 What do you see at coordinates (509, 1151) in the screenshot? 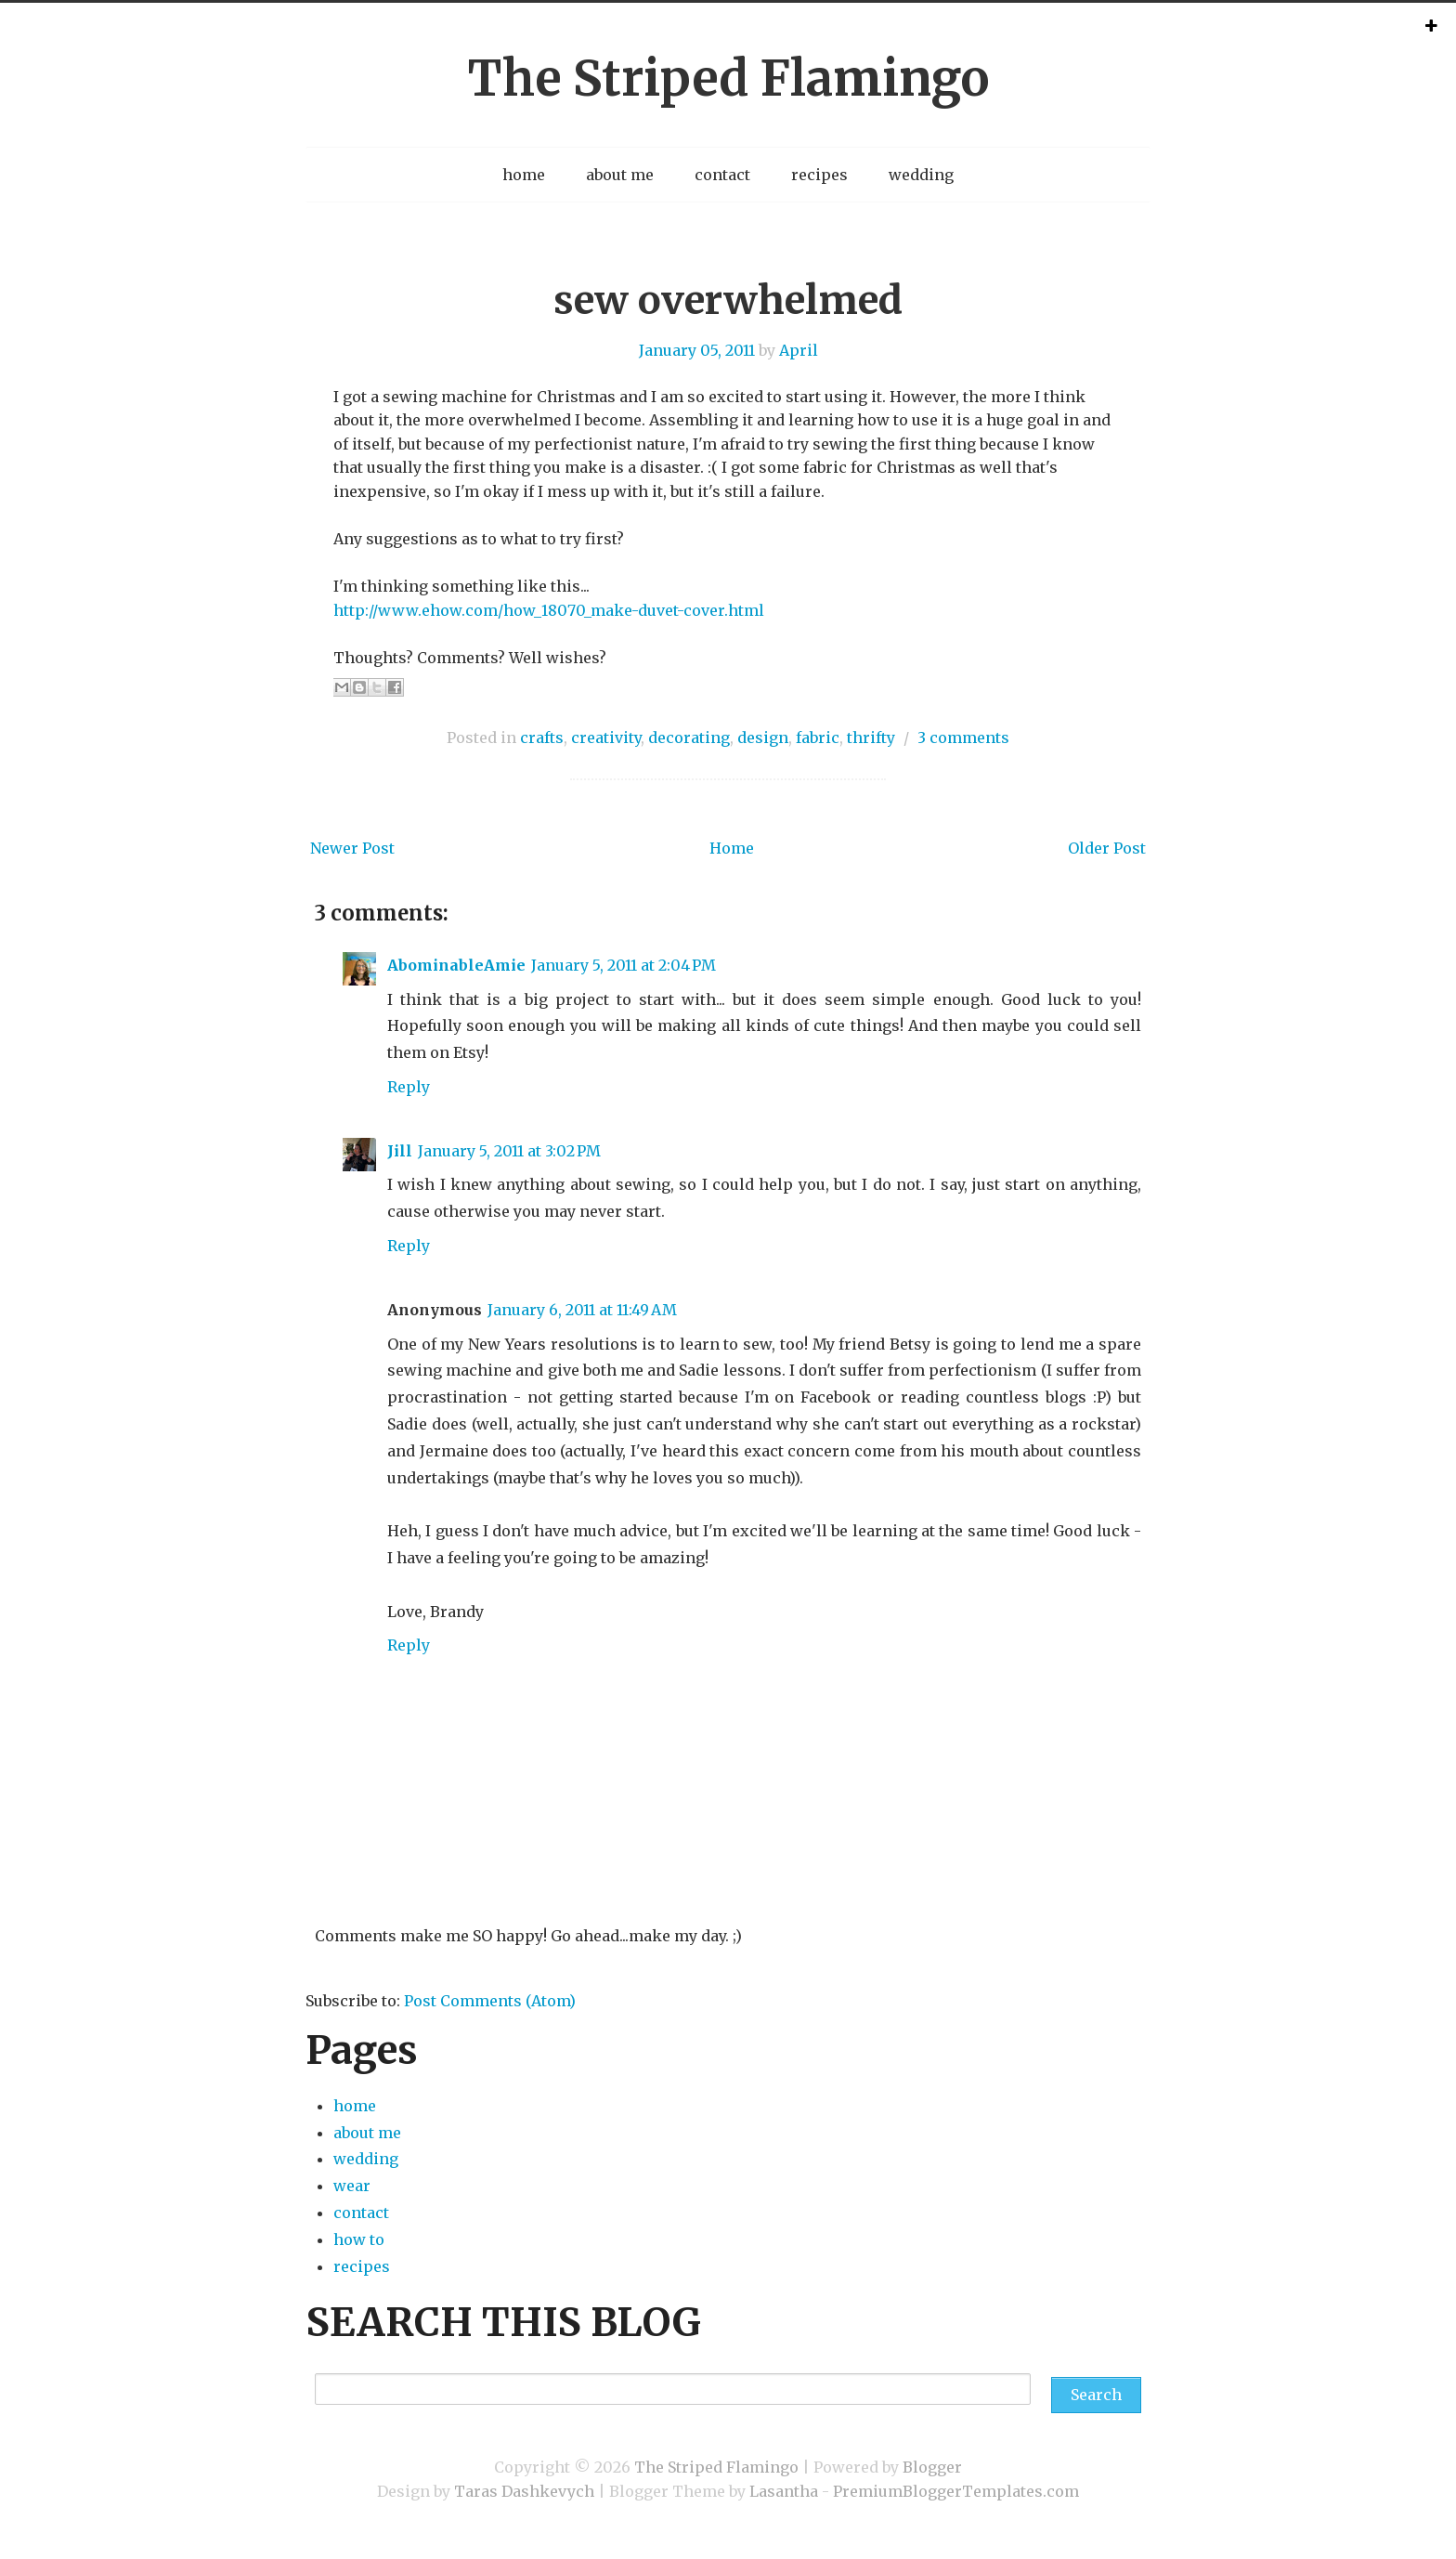
I see `January 5, 2011 at 3:02 PM` at bounding box center [509, 1151].